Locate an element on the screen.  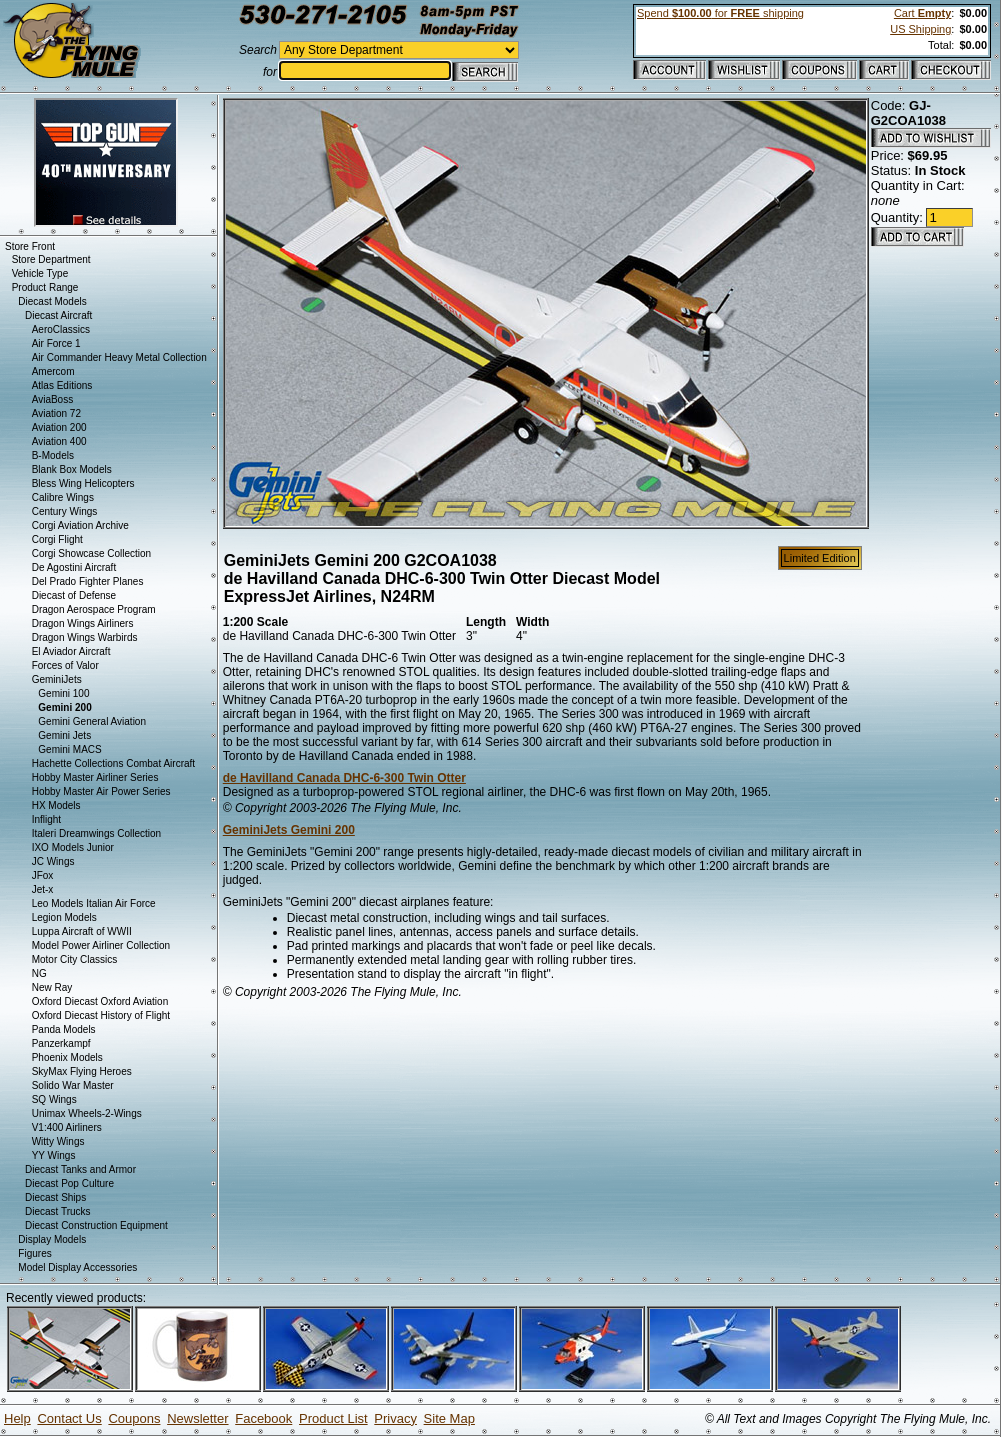
Corgi Aviation Archive is located at coordinates (80, 525).